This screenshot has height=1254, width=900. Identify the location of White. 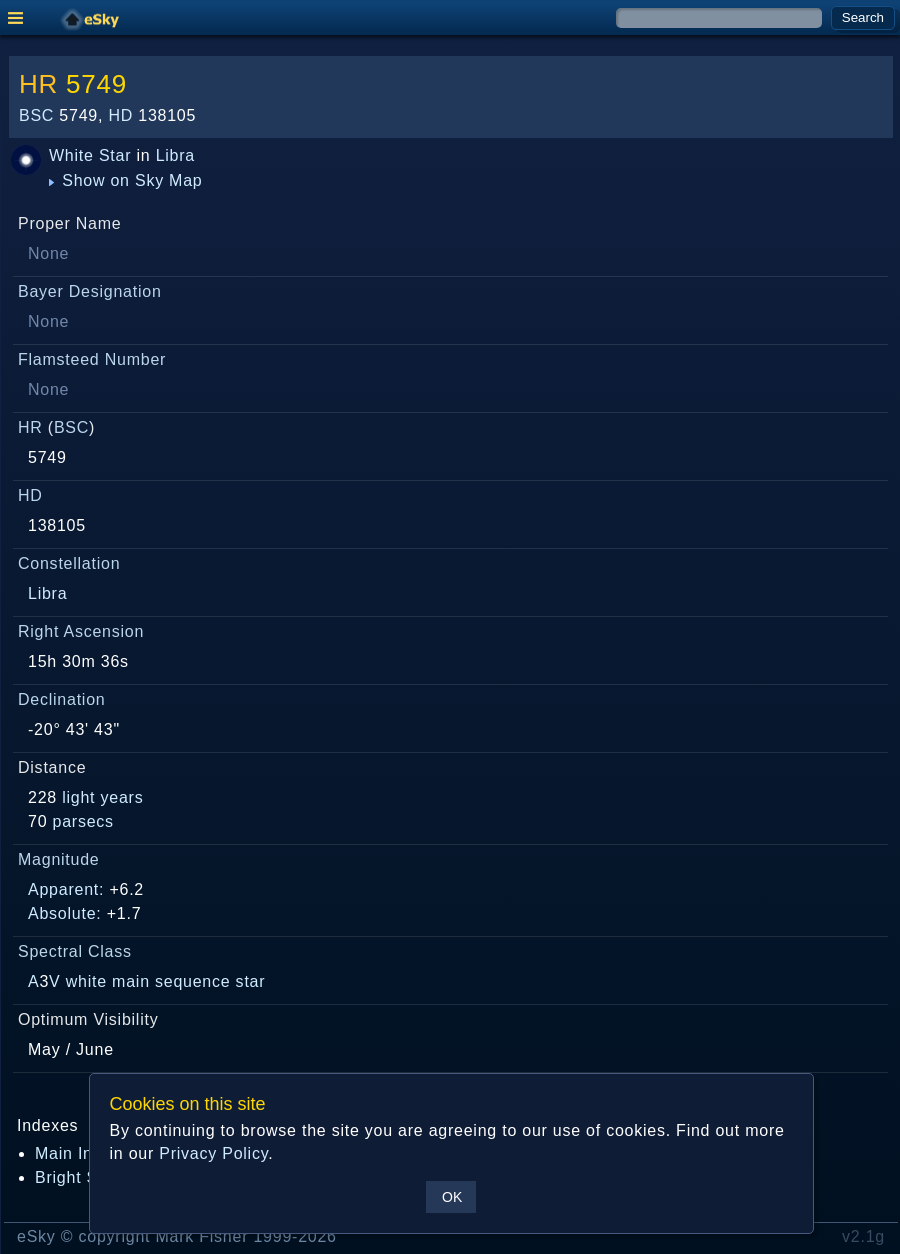
(71, 155).